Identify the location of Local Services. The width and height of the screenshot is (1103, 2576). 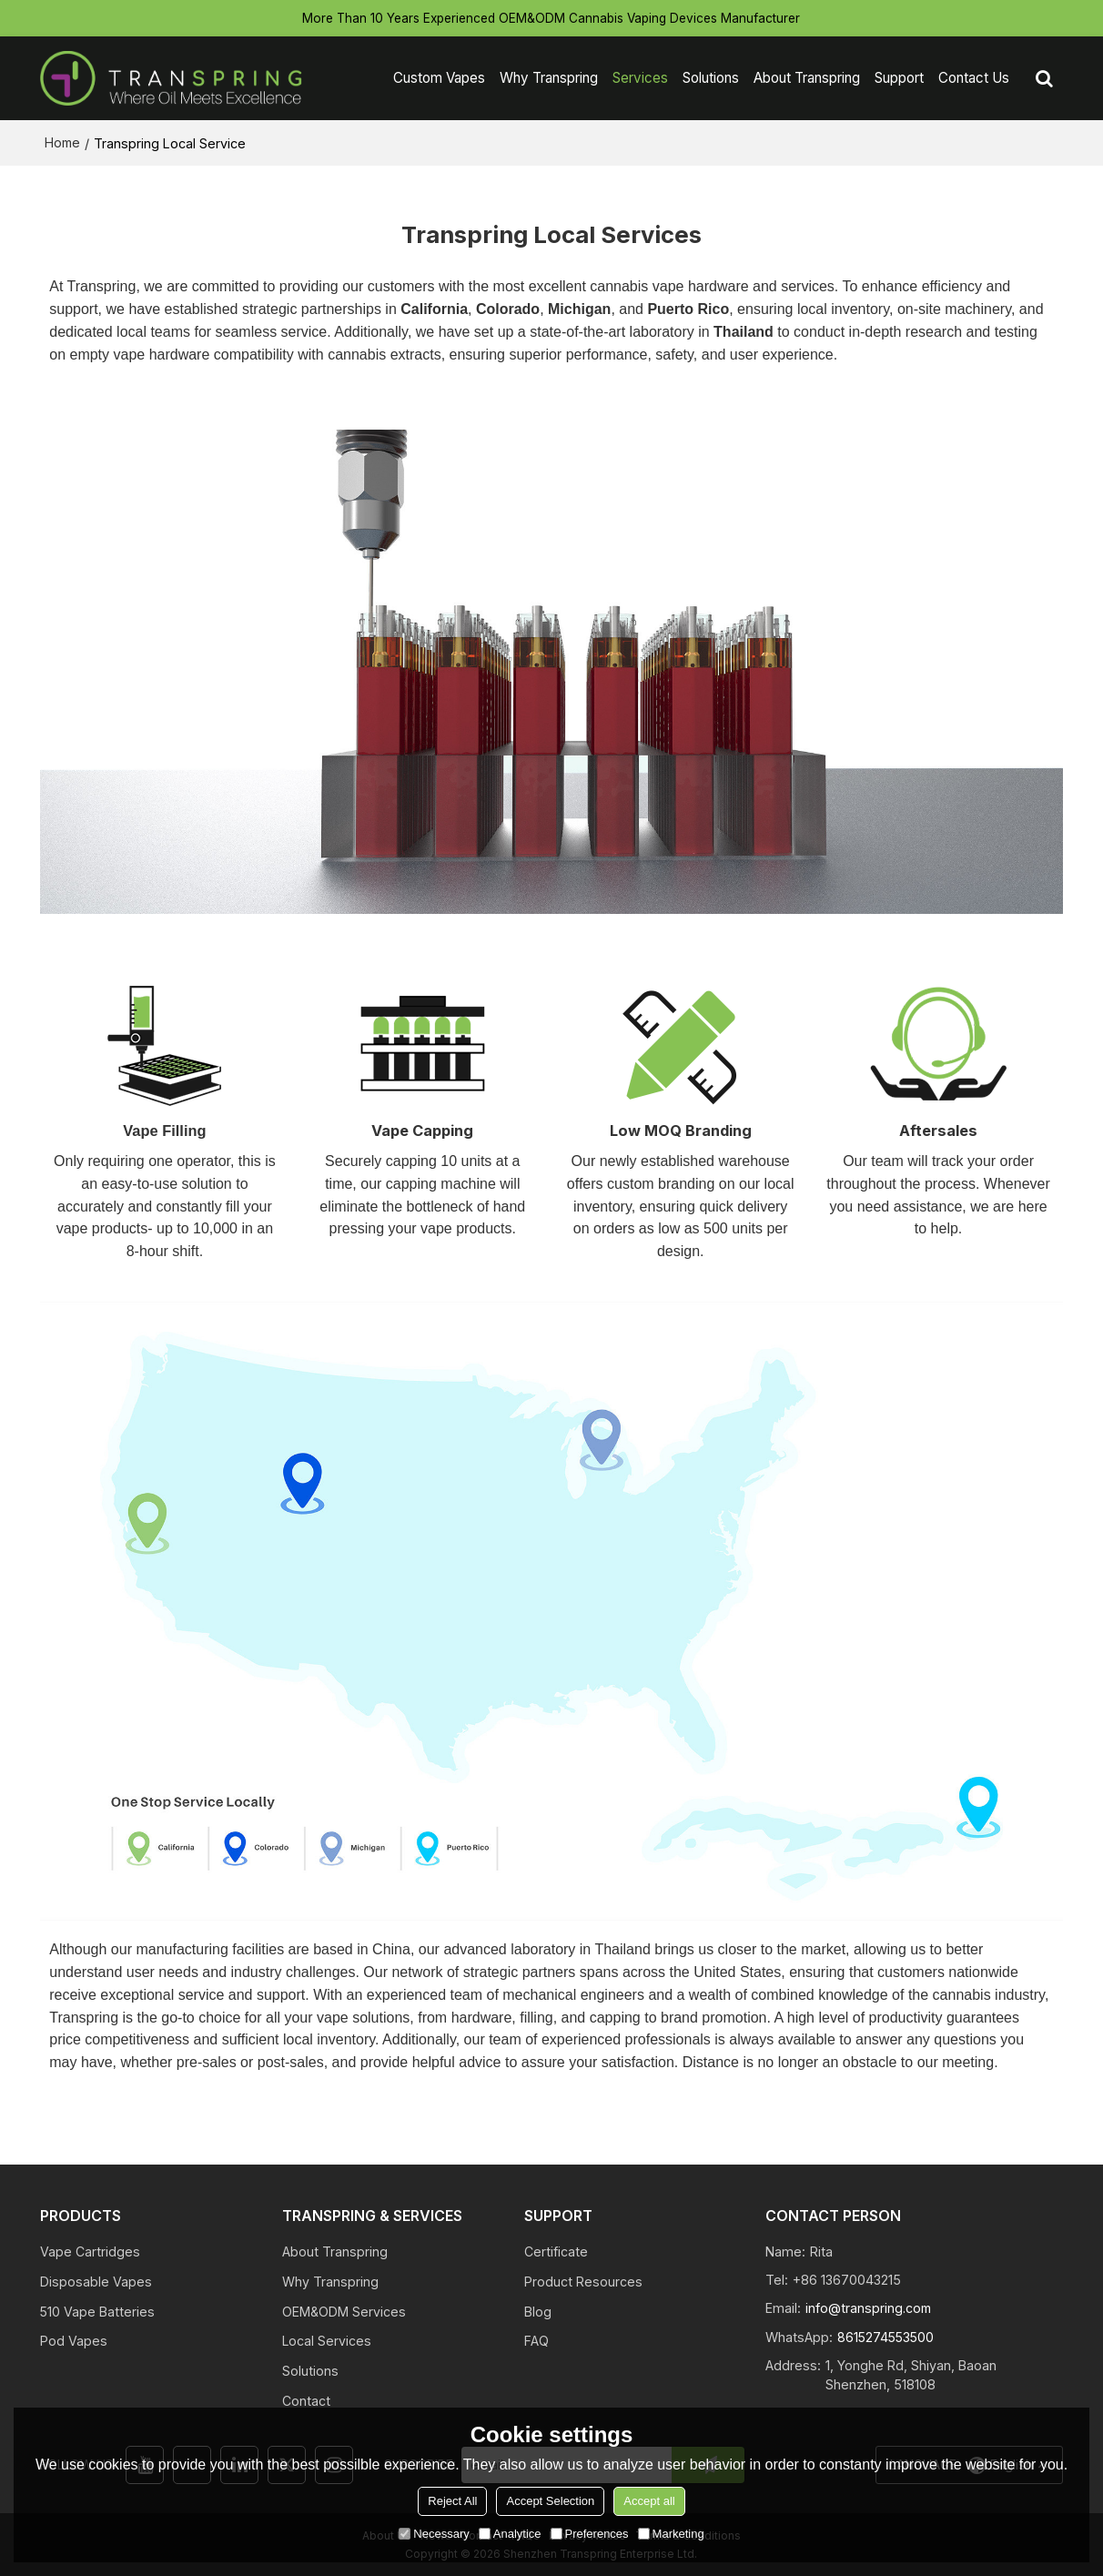
(327, 2340).